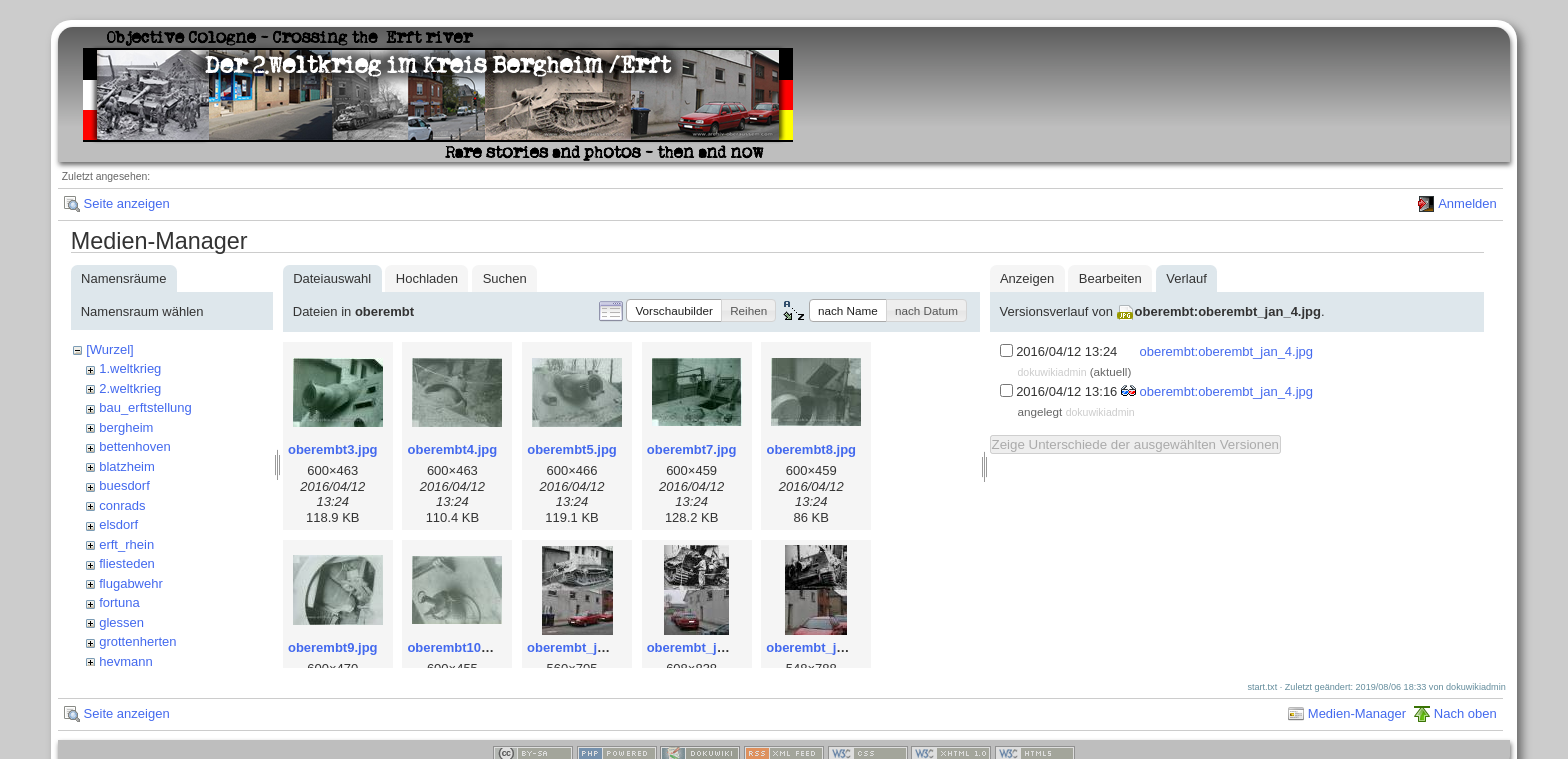  Describe the element at coordinates (1110, 278) in the screenshot. I see `Bearbeiten` at that location.